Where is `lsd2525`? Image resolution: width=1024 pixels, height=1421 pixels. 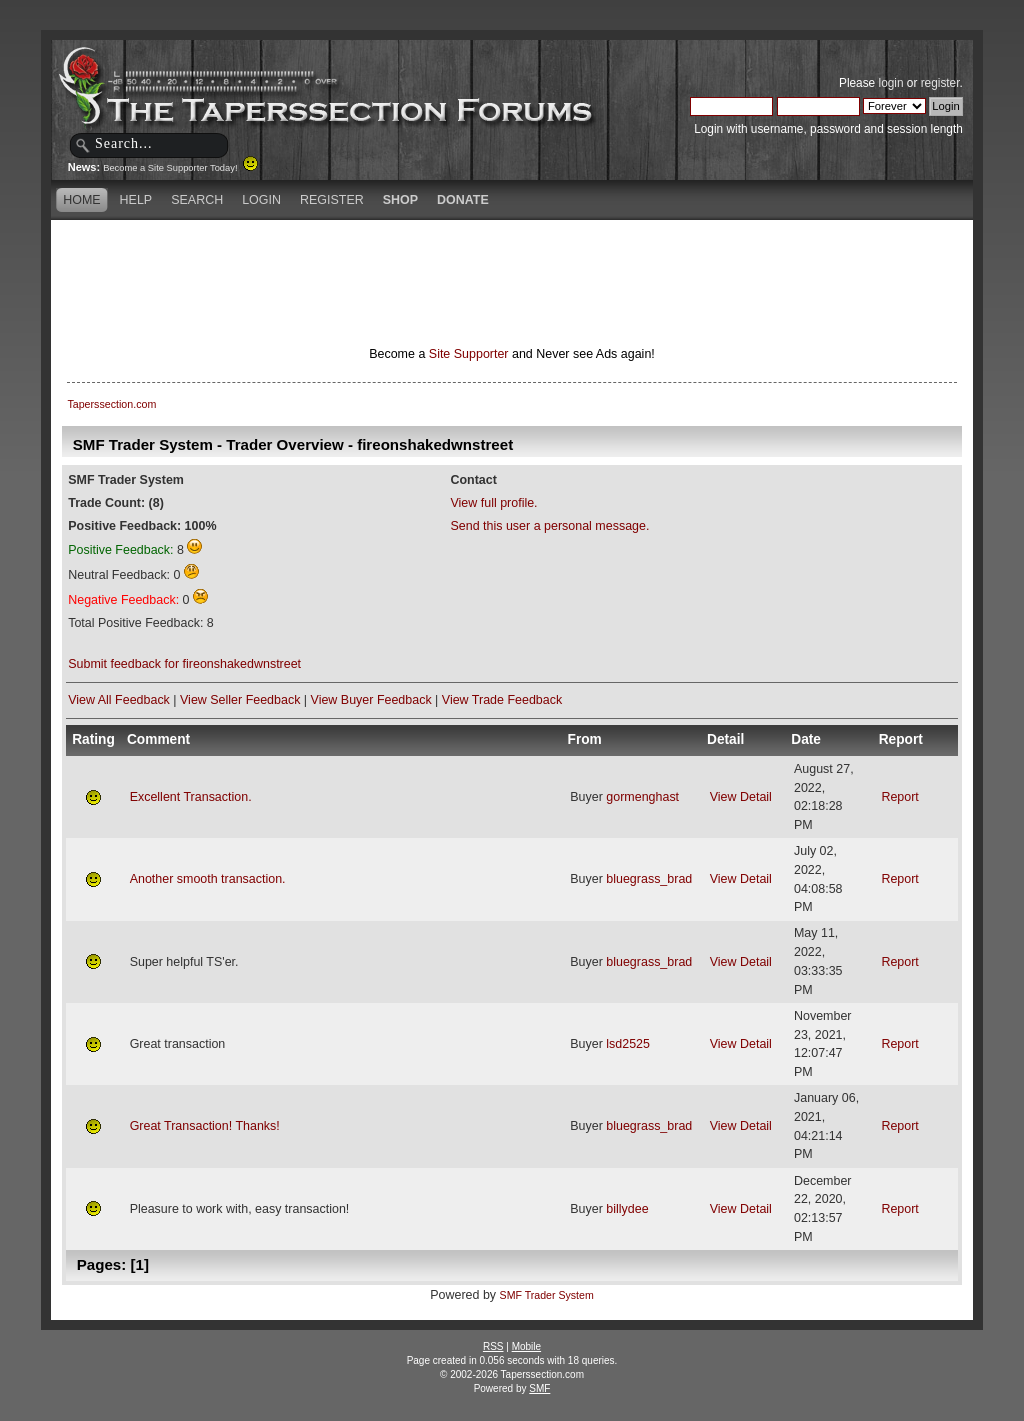 lsd2525 is located at coordinates (628, 1044).